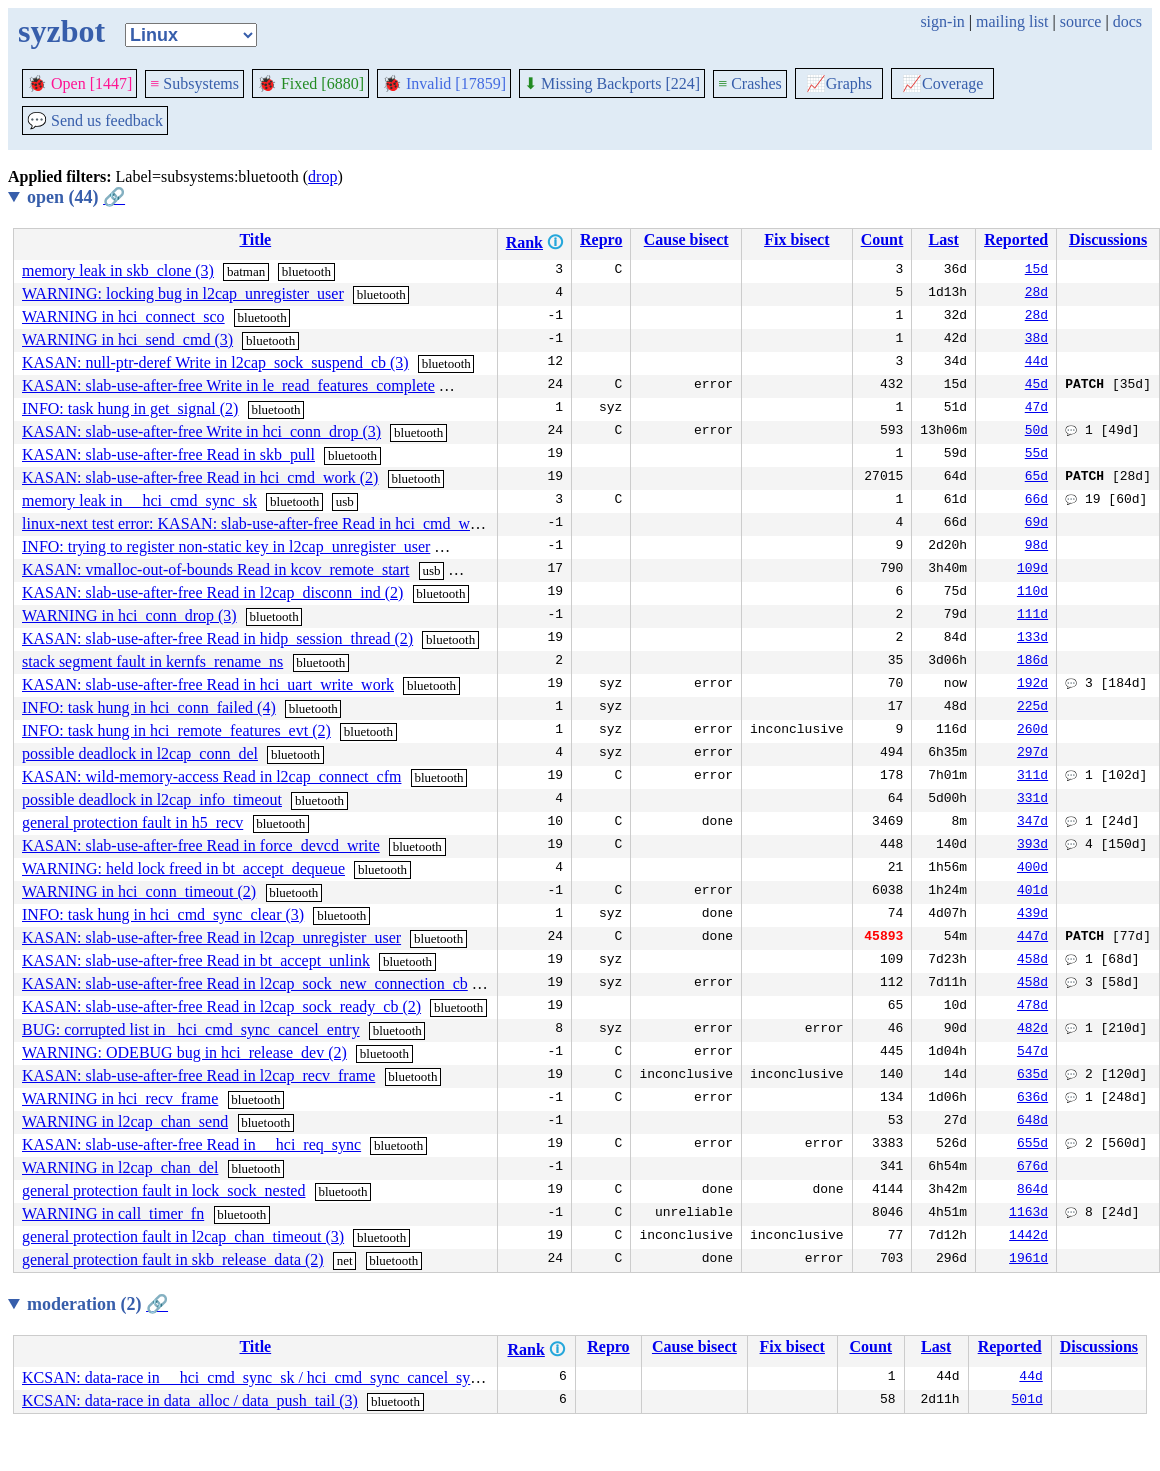 Image resolution: width=1160 pixels, height=1471 pixels. Describe the element at coordinates (201, 431) in the screenshot. I see `KASAN: slab-use-after-free Write in hci_conn_drop (3)` at that location.